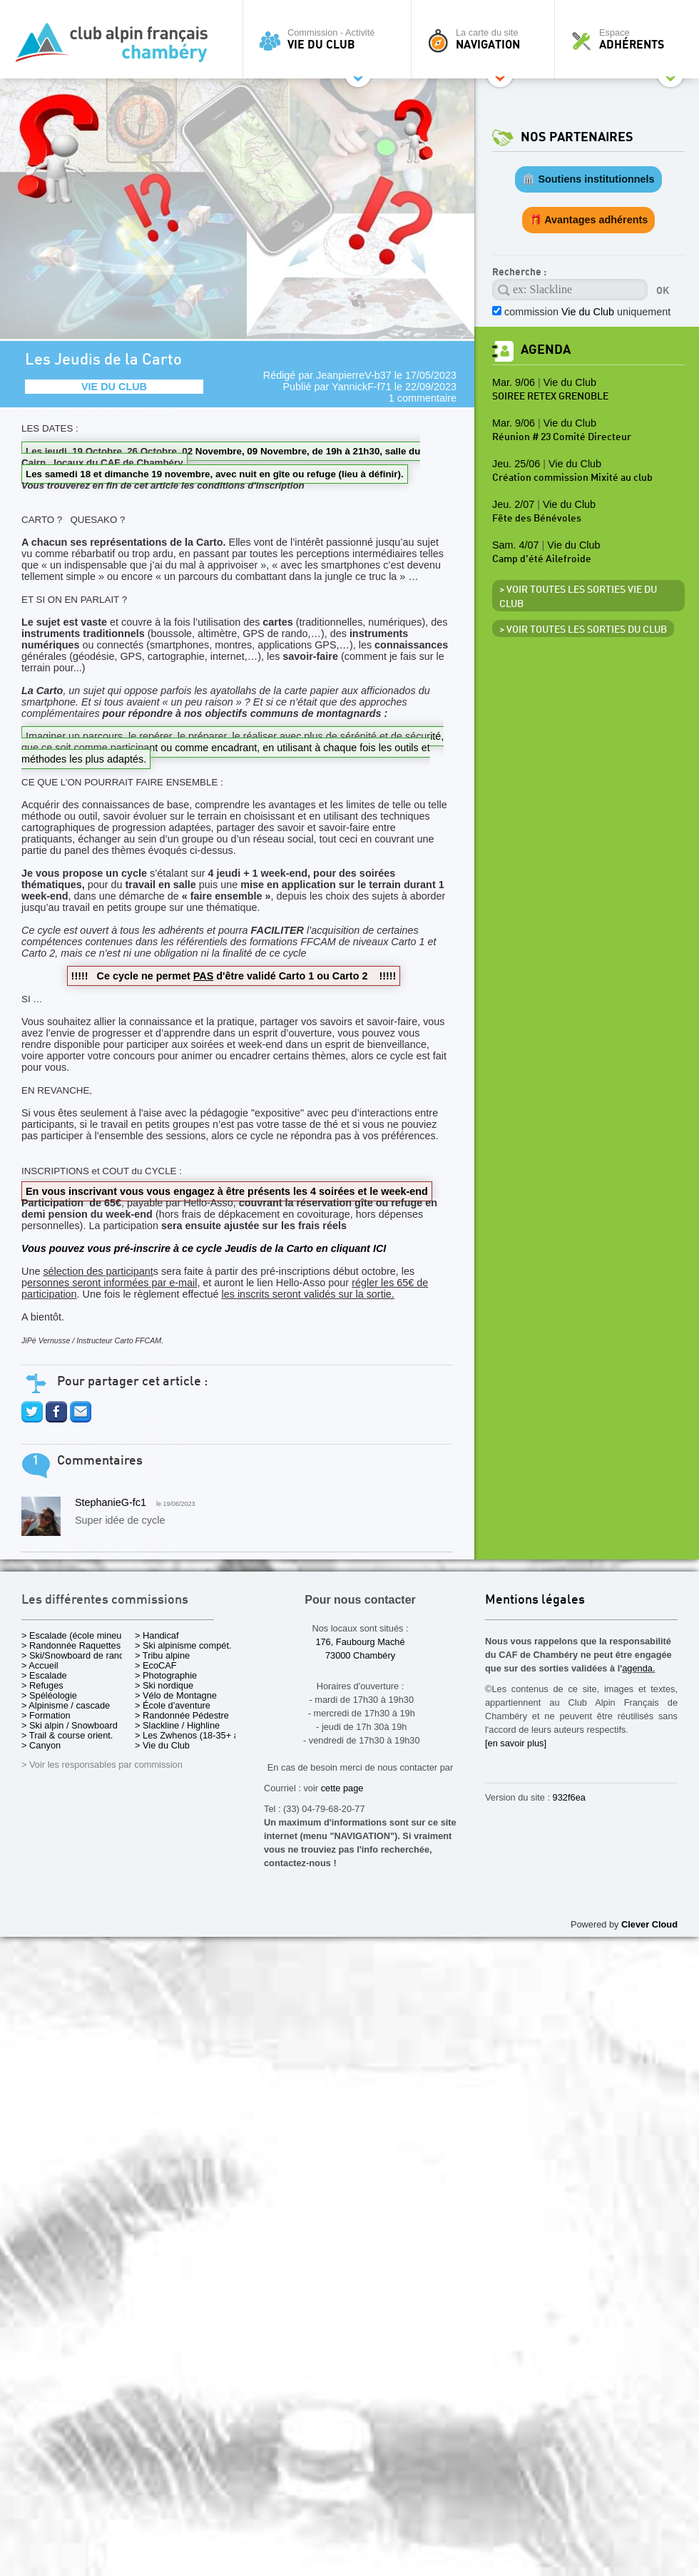 The image size is (699, 2576). I want to click on > Formation, so click(46, 1715).